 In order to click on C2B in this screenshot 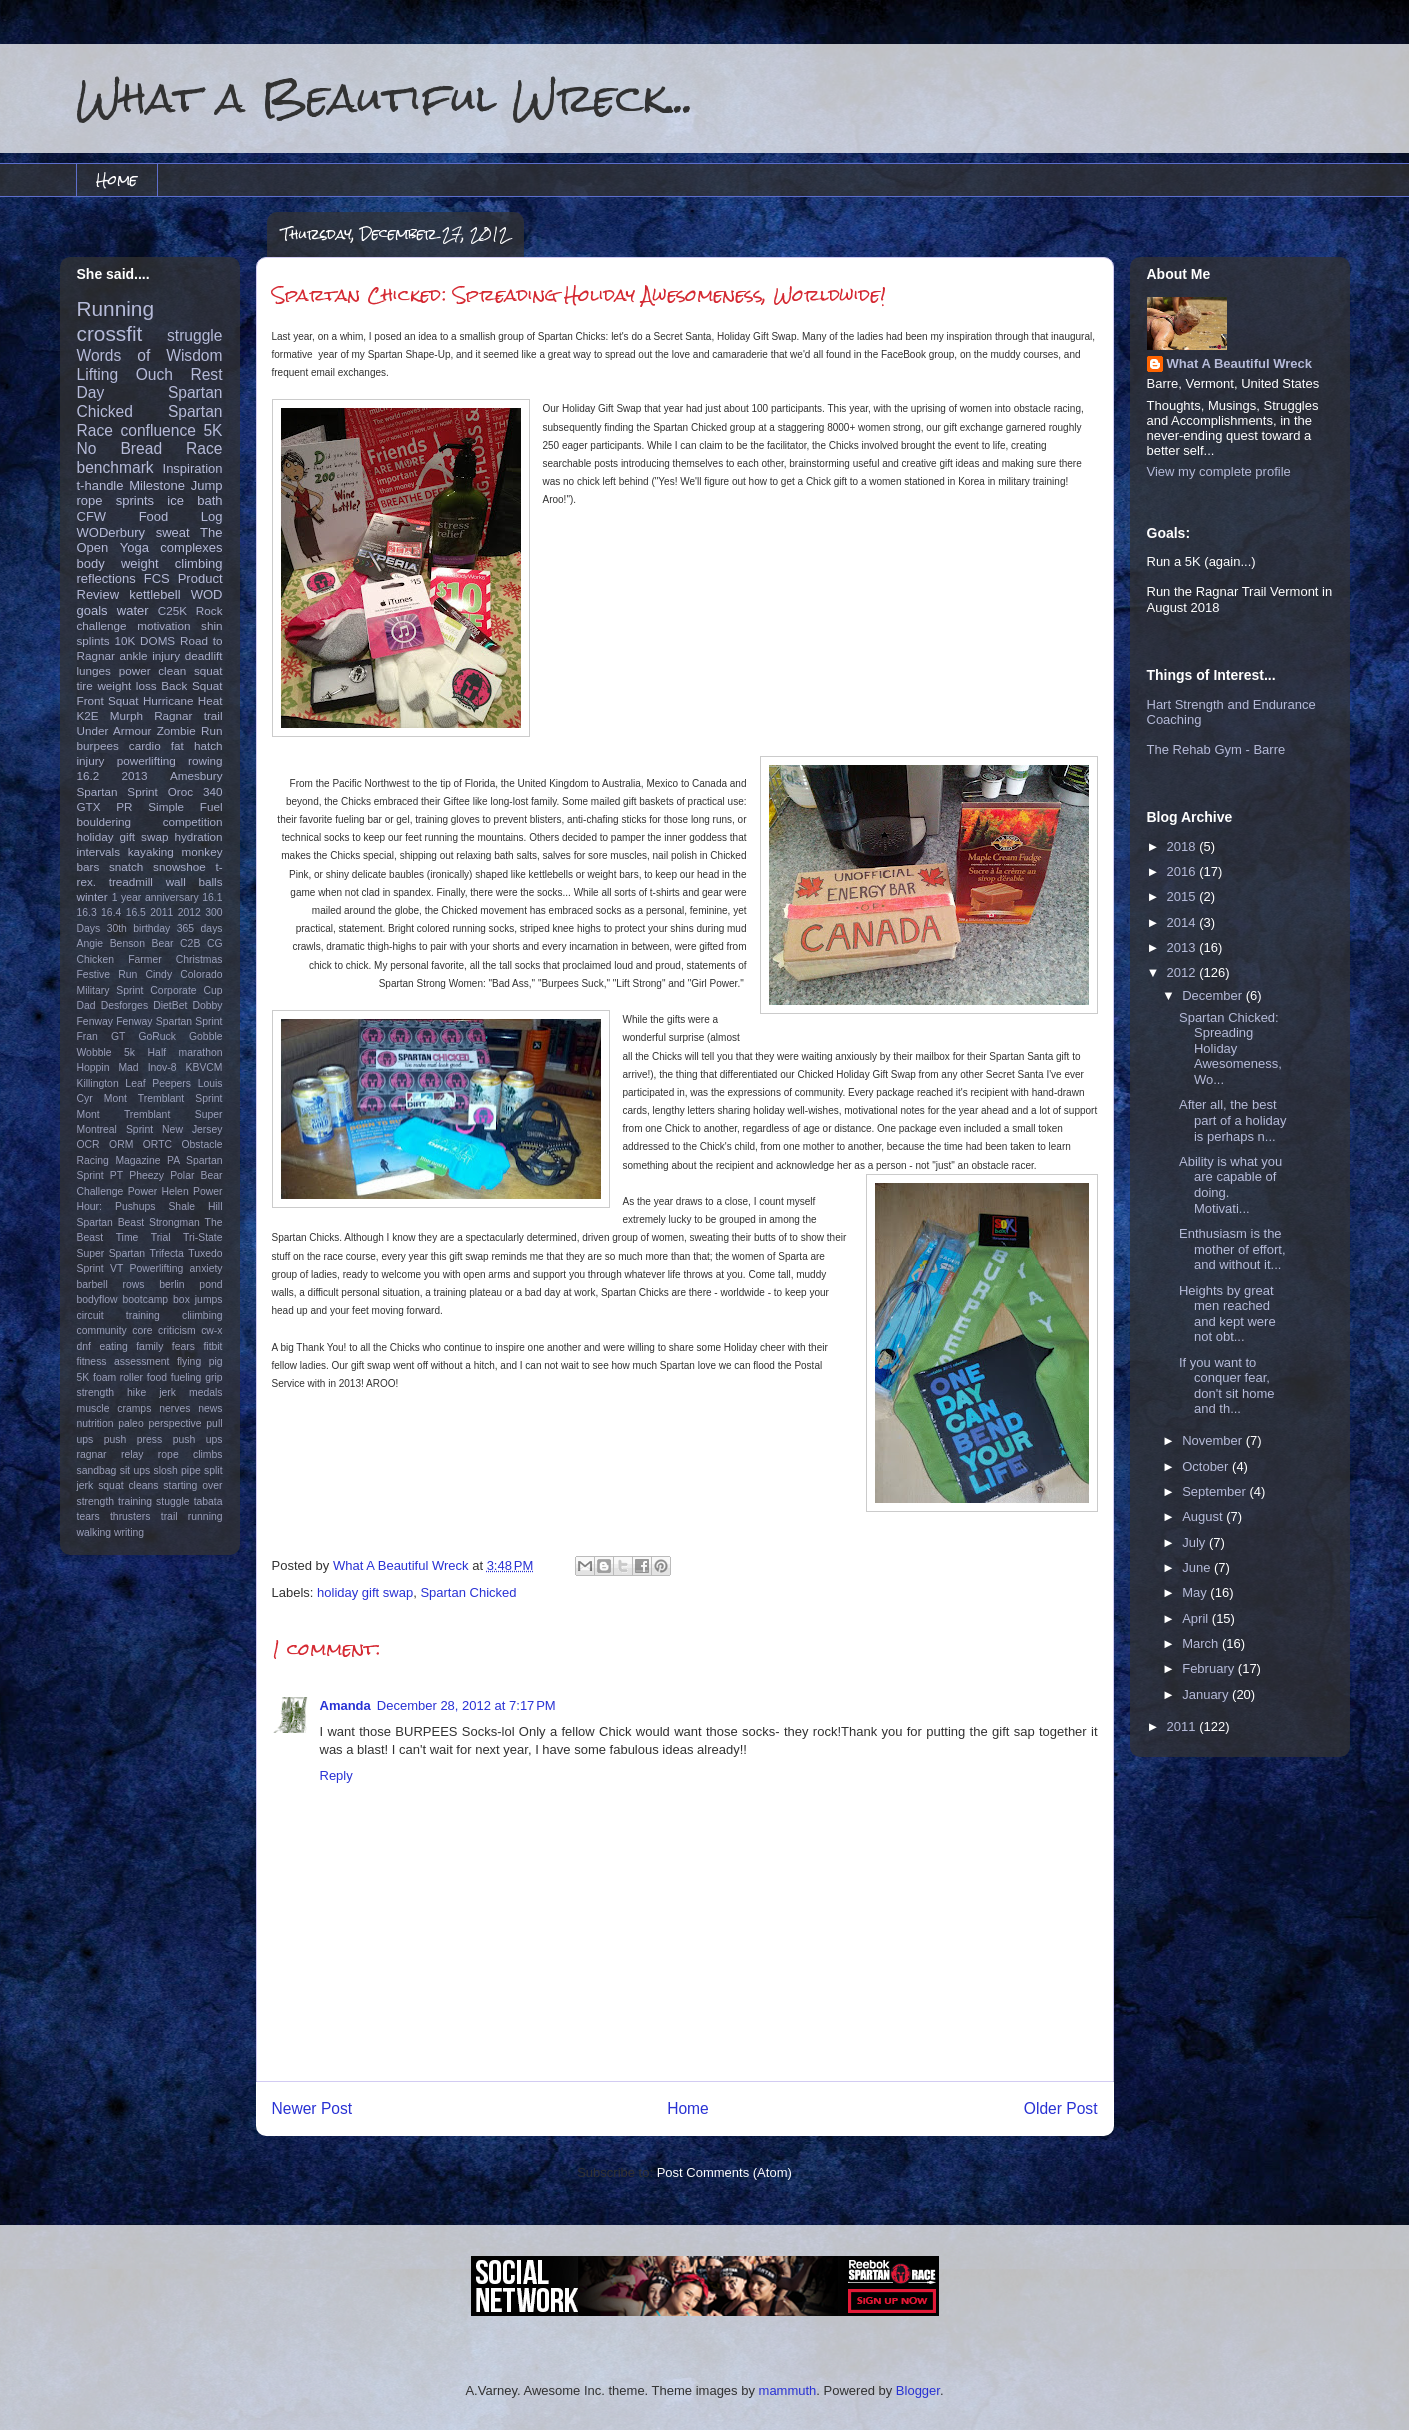, I will do `click(190, 943)`.